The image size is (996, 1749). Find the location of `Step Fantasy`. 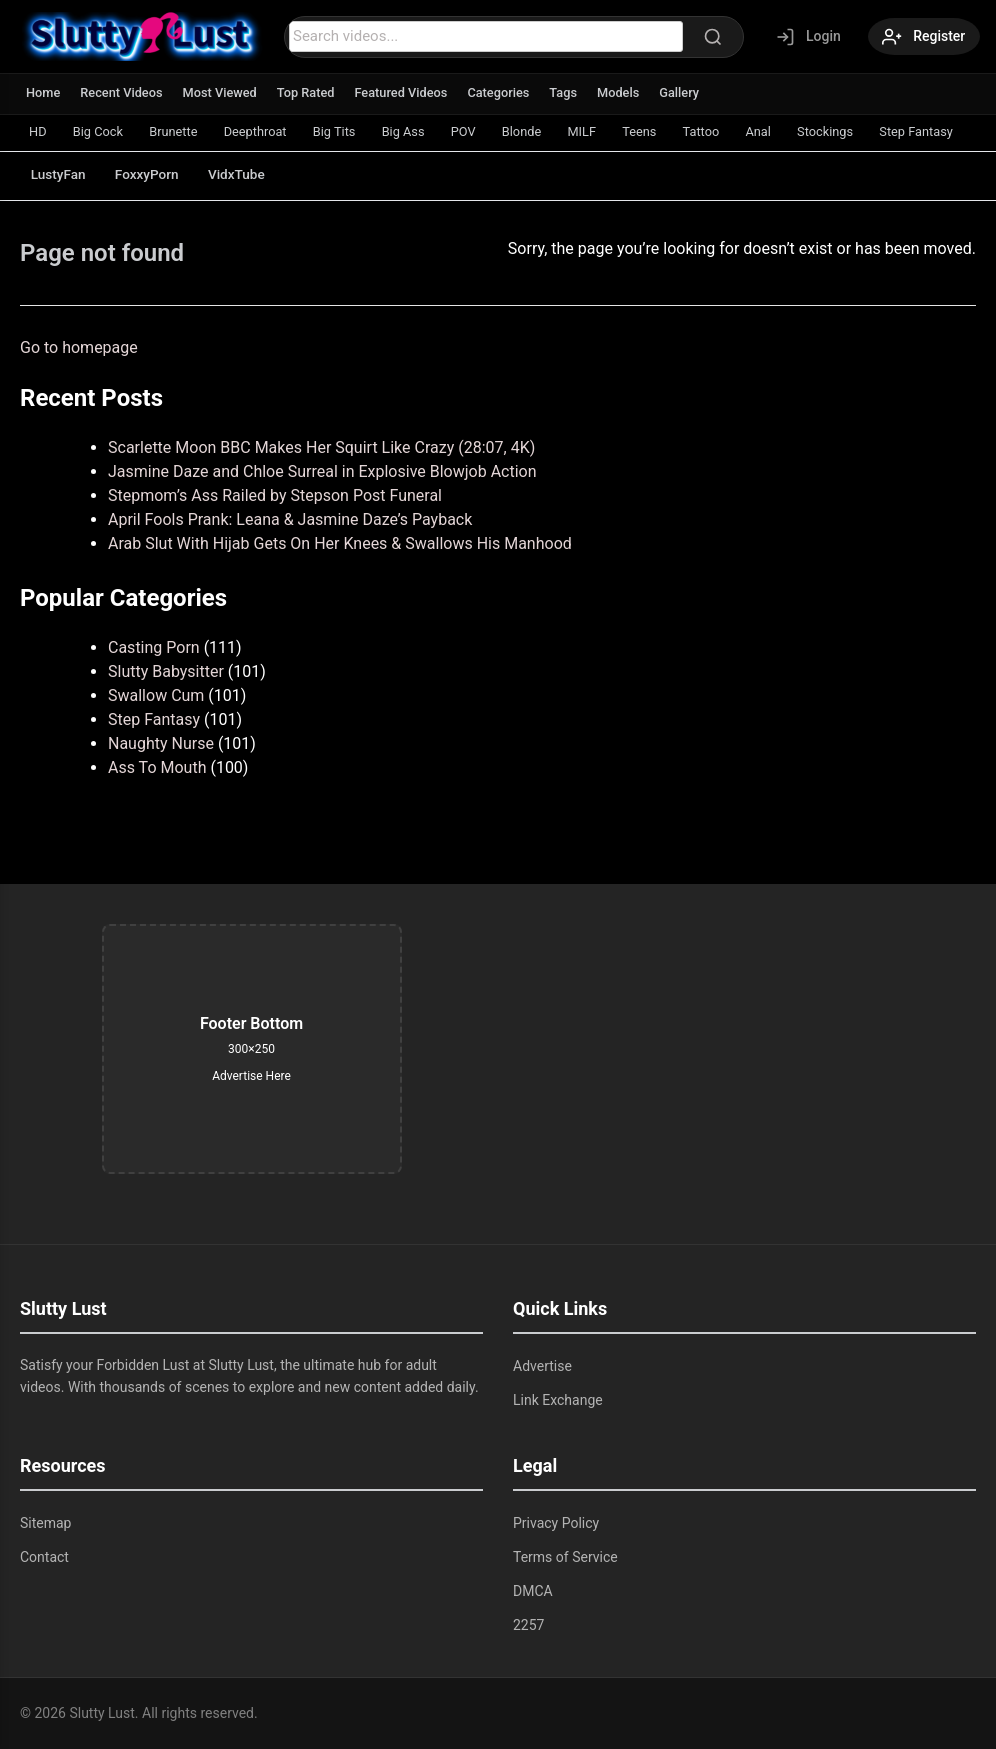

Step Fantasy is located at coordinates (154, 719).